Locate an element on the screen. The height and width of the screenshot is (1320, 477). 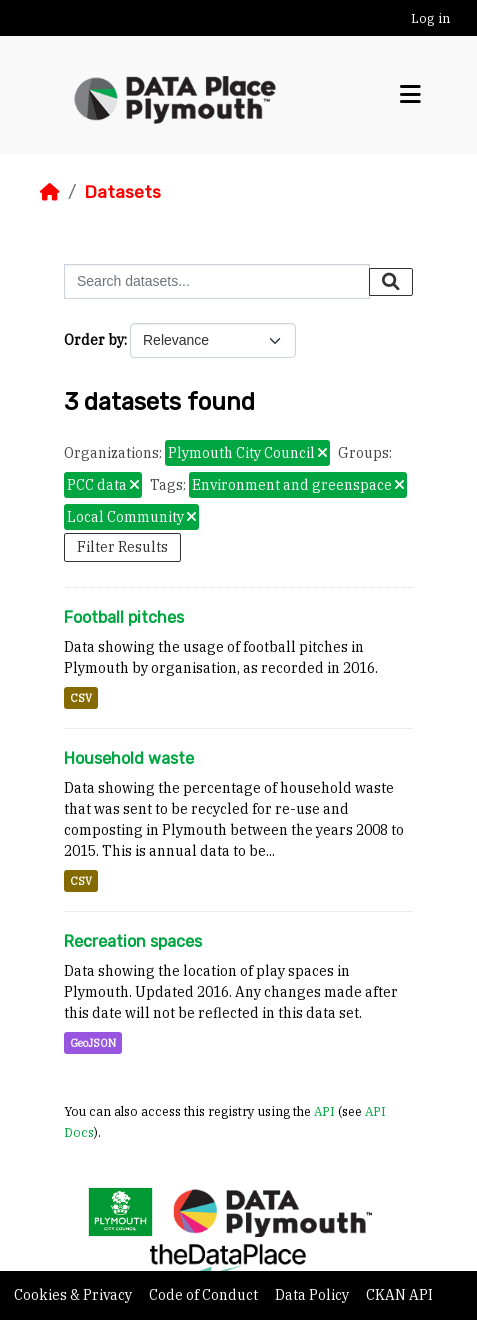
Order by is located at coordinates (94, 340).